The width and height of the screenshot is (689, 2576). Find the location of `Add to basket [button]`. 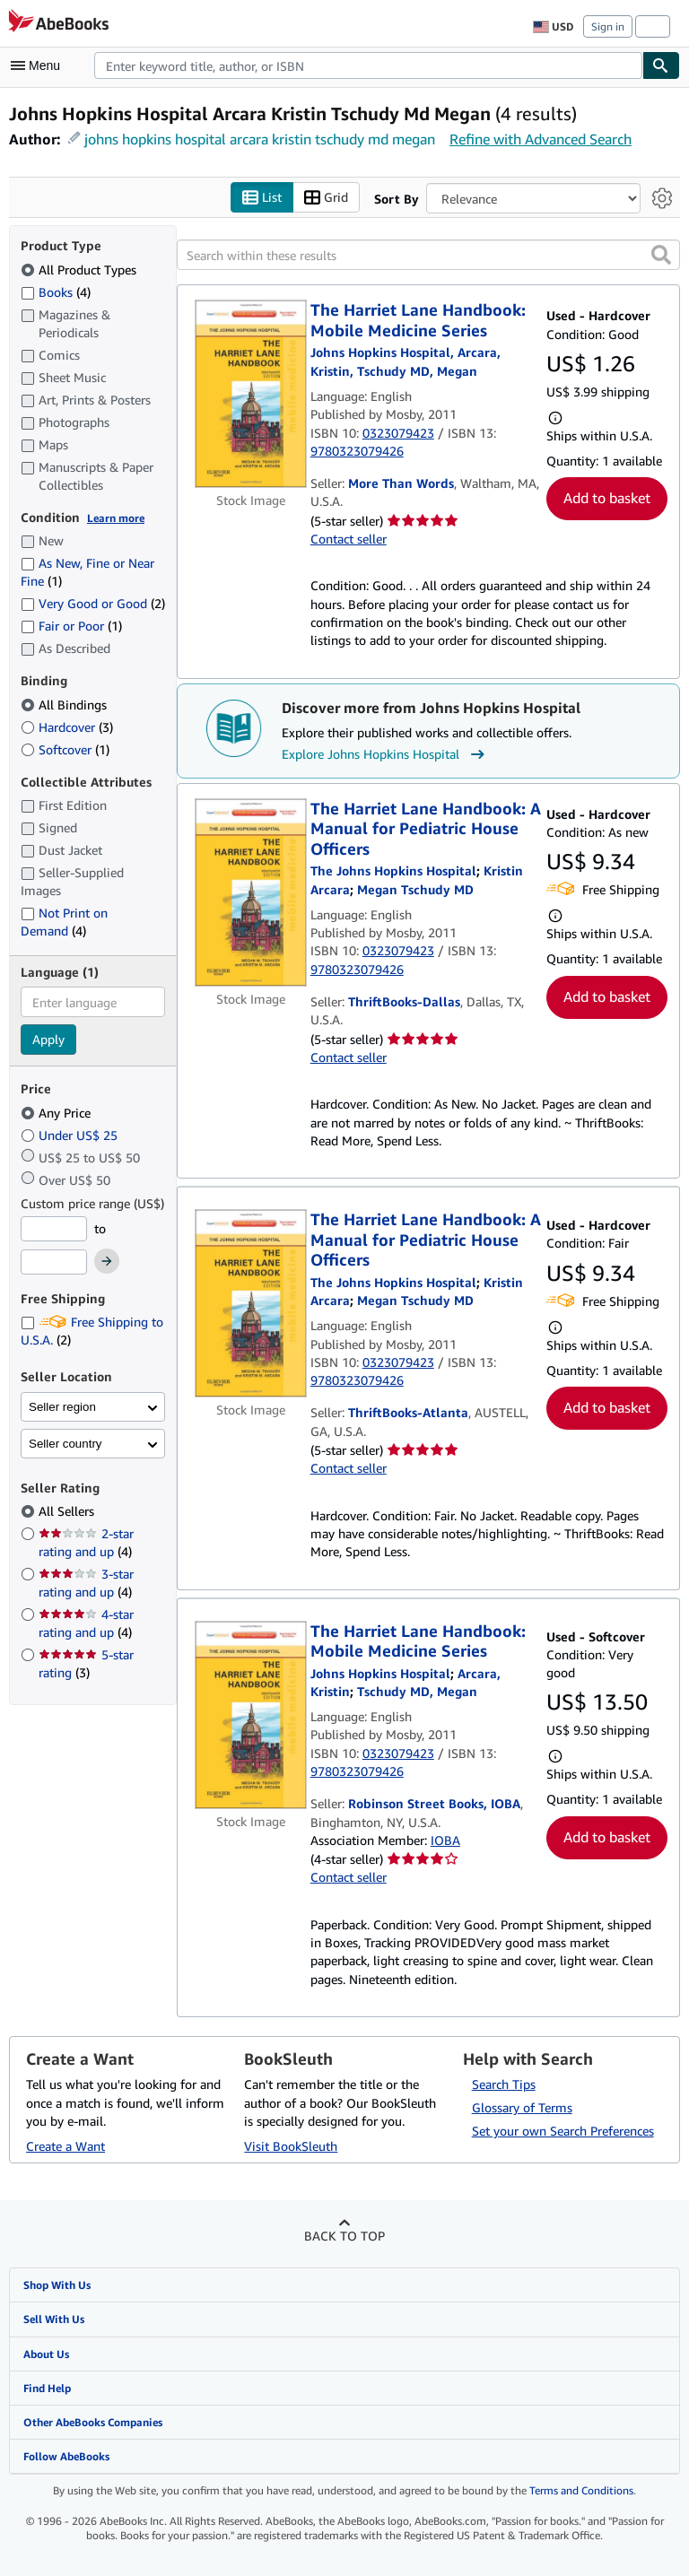

Add to basket [button] is located at coordinates (606, 498).